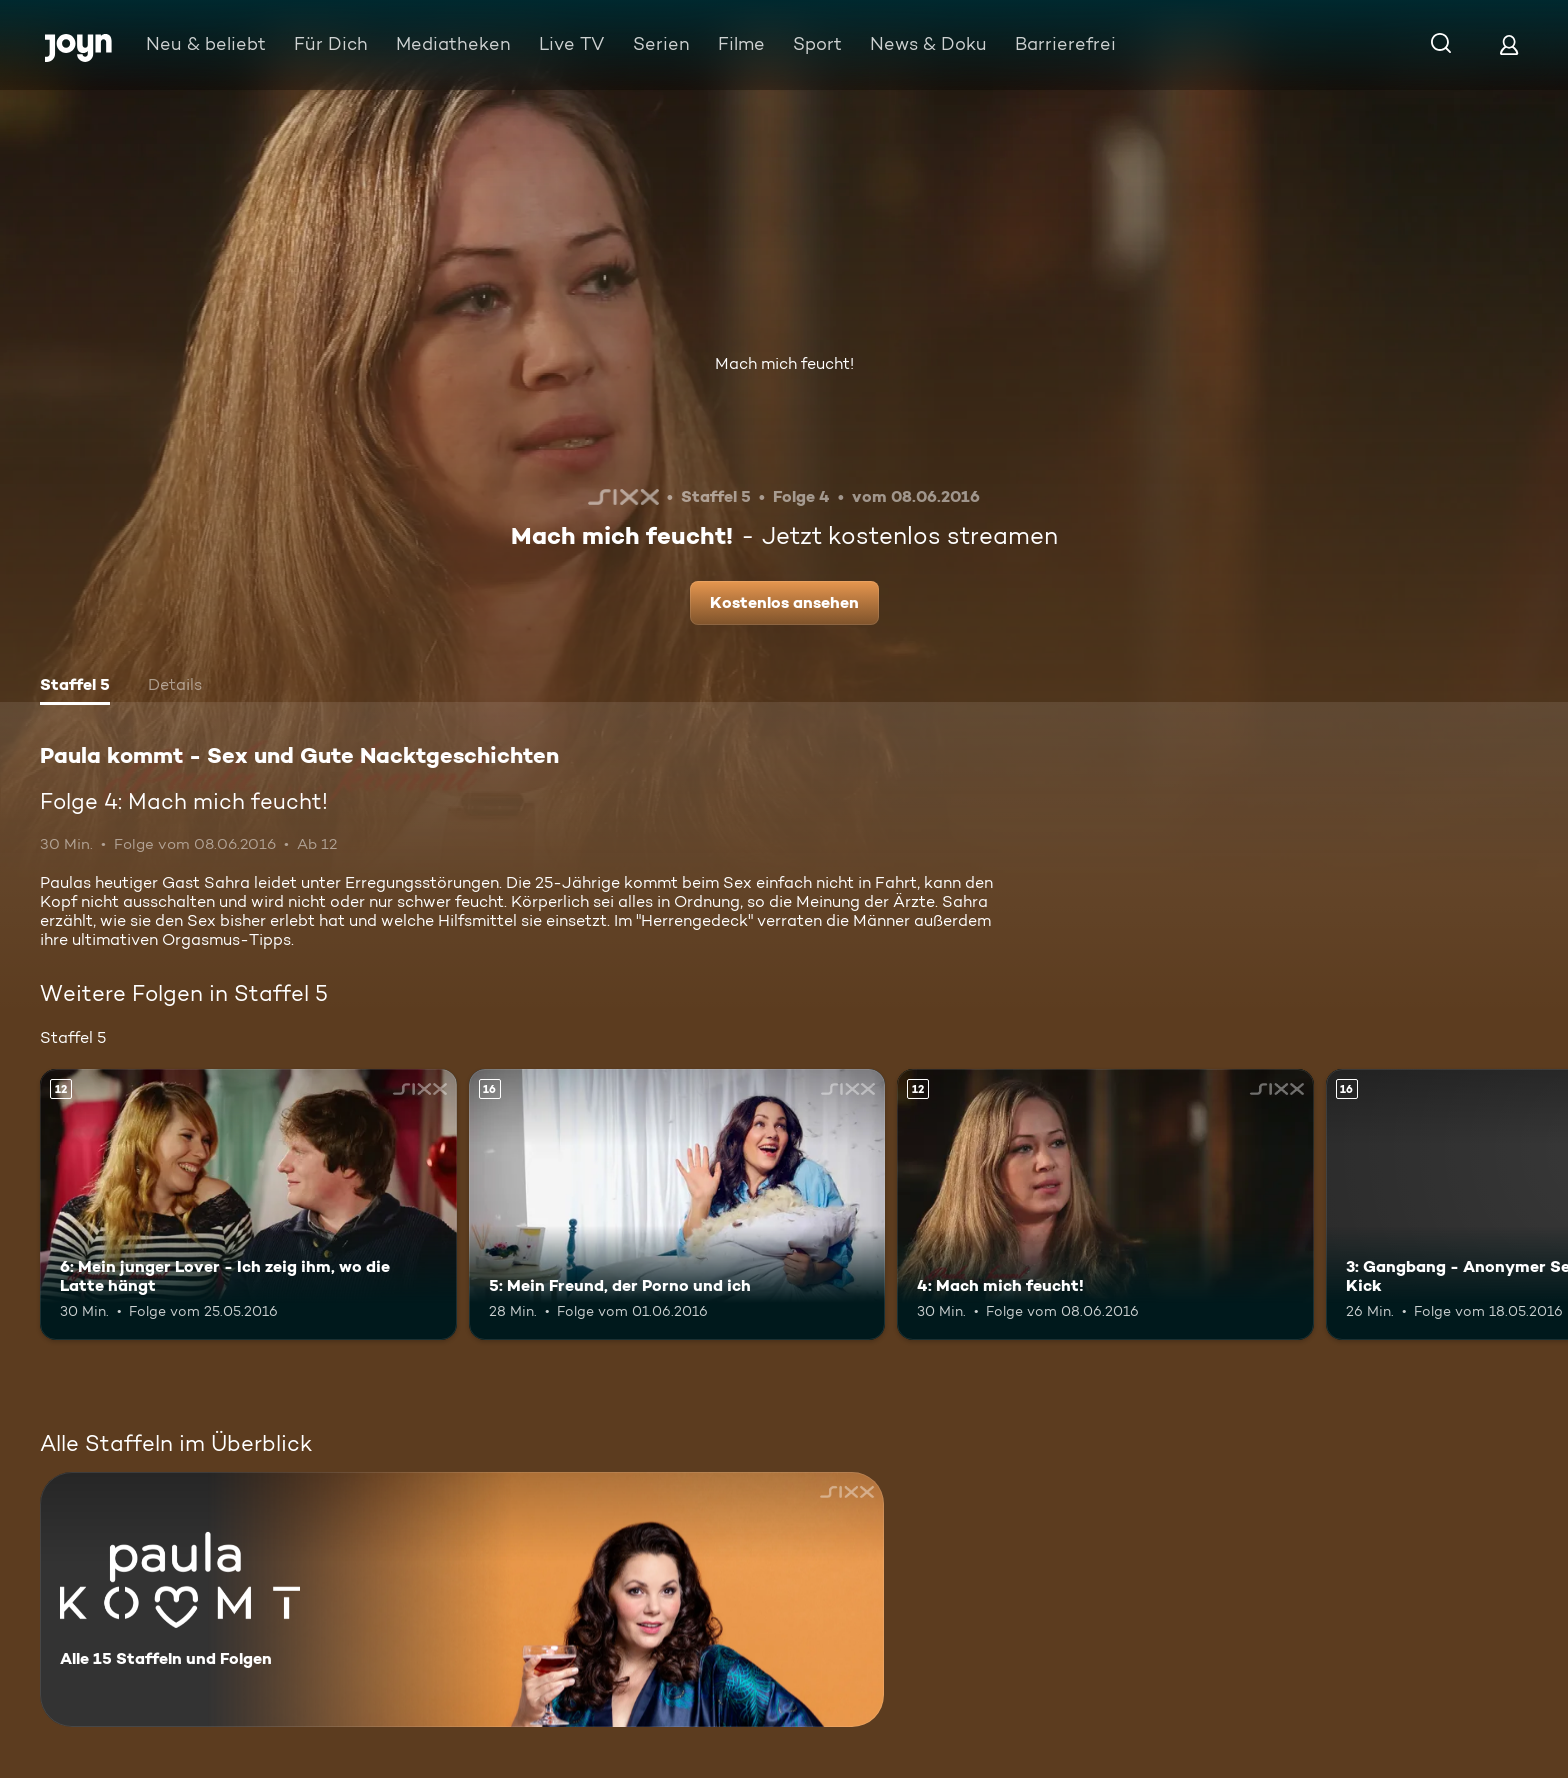  Describe the element at coordinates (75, 687) in the screenshot. I see `[tab]` at that location.